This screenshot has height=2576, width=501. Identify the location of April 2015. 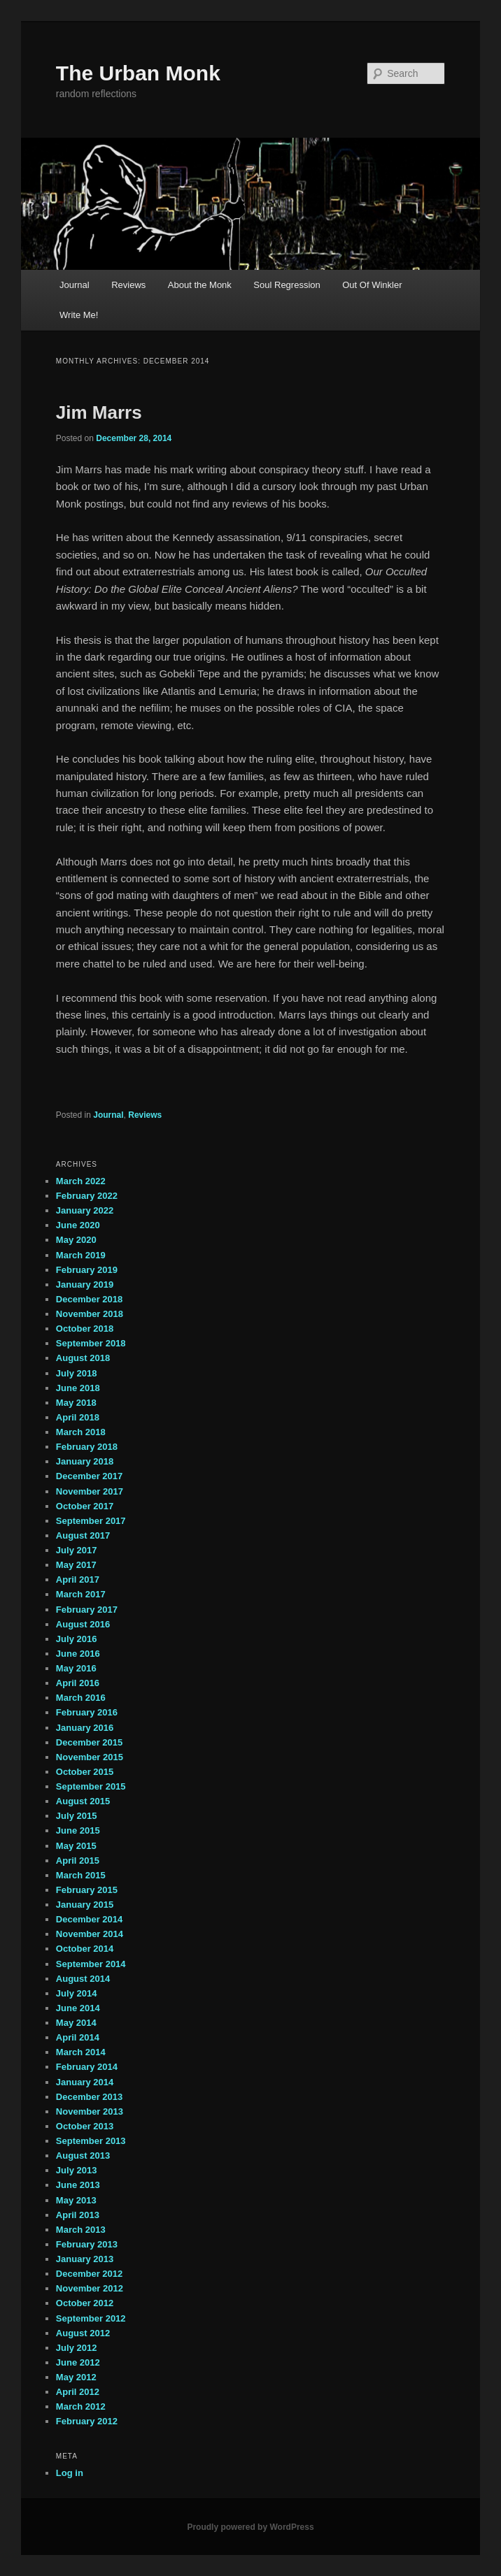
(77, 1860).